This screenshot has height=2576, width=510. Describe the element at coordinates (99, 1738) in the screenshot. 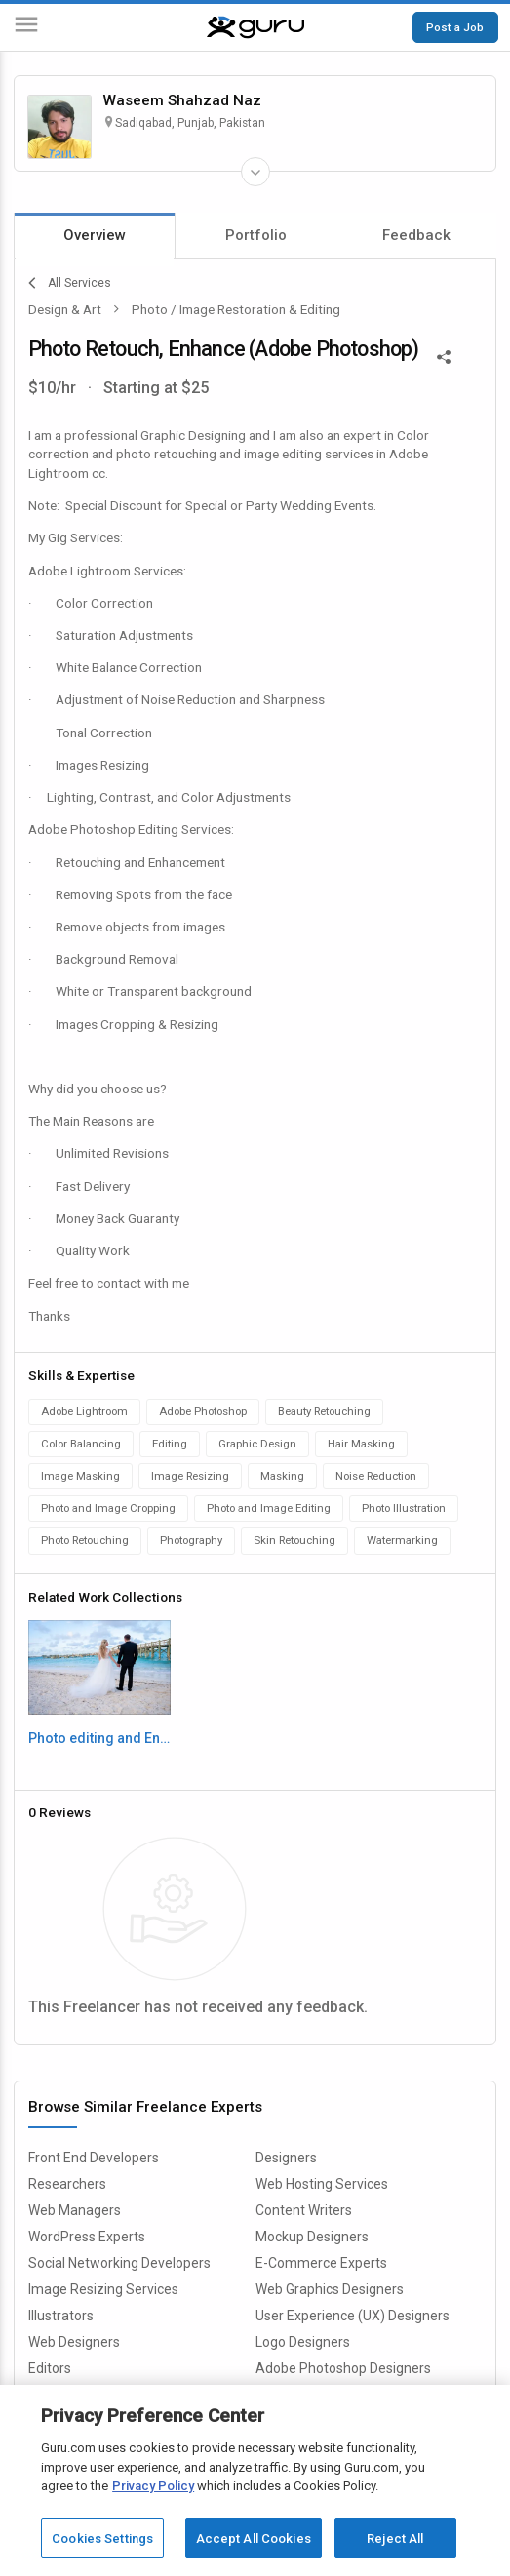

I see `Photo editing and Enhancment` at that location.